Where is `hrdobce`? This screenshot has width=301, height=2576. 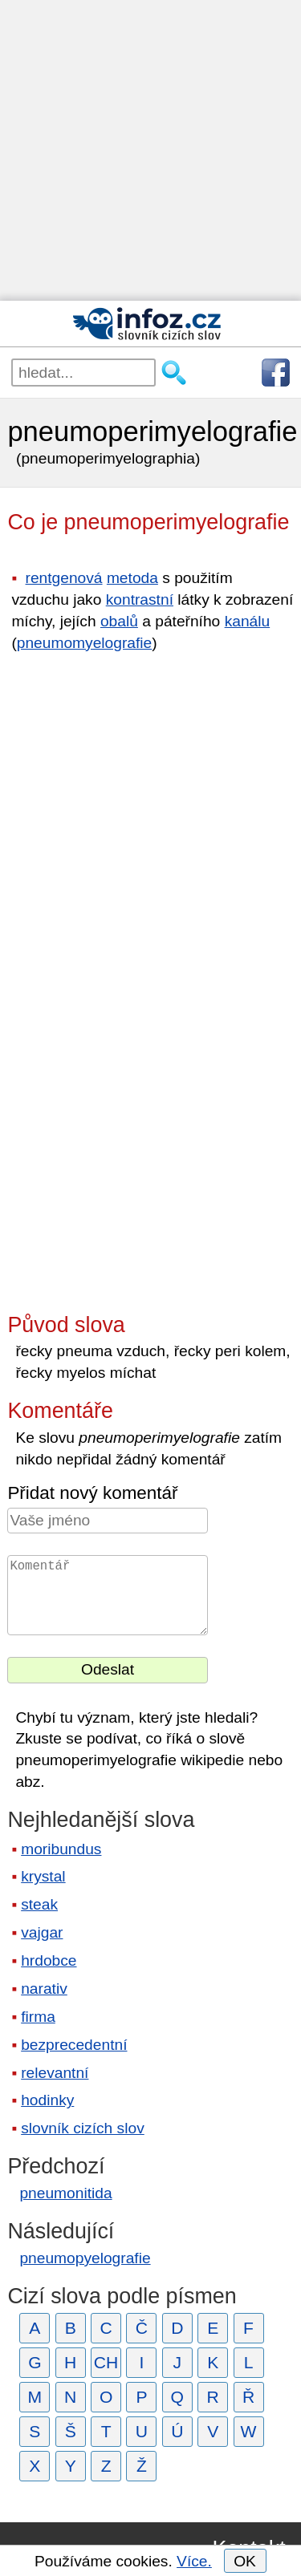 hrdobce is located at coordinates (48, 1960).